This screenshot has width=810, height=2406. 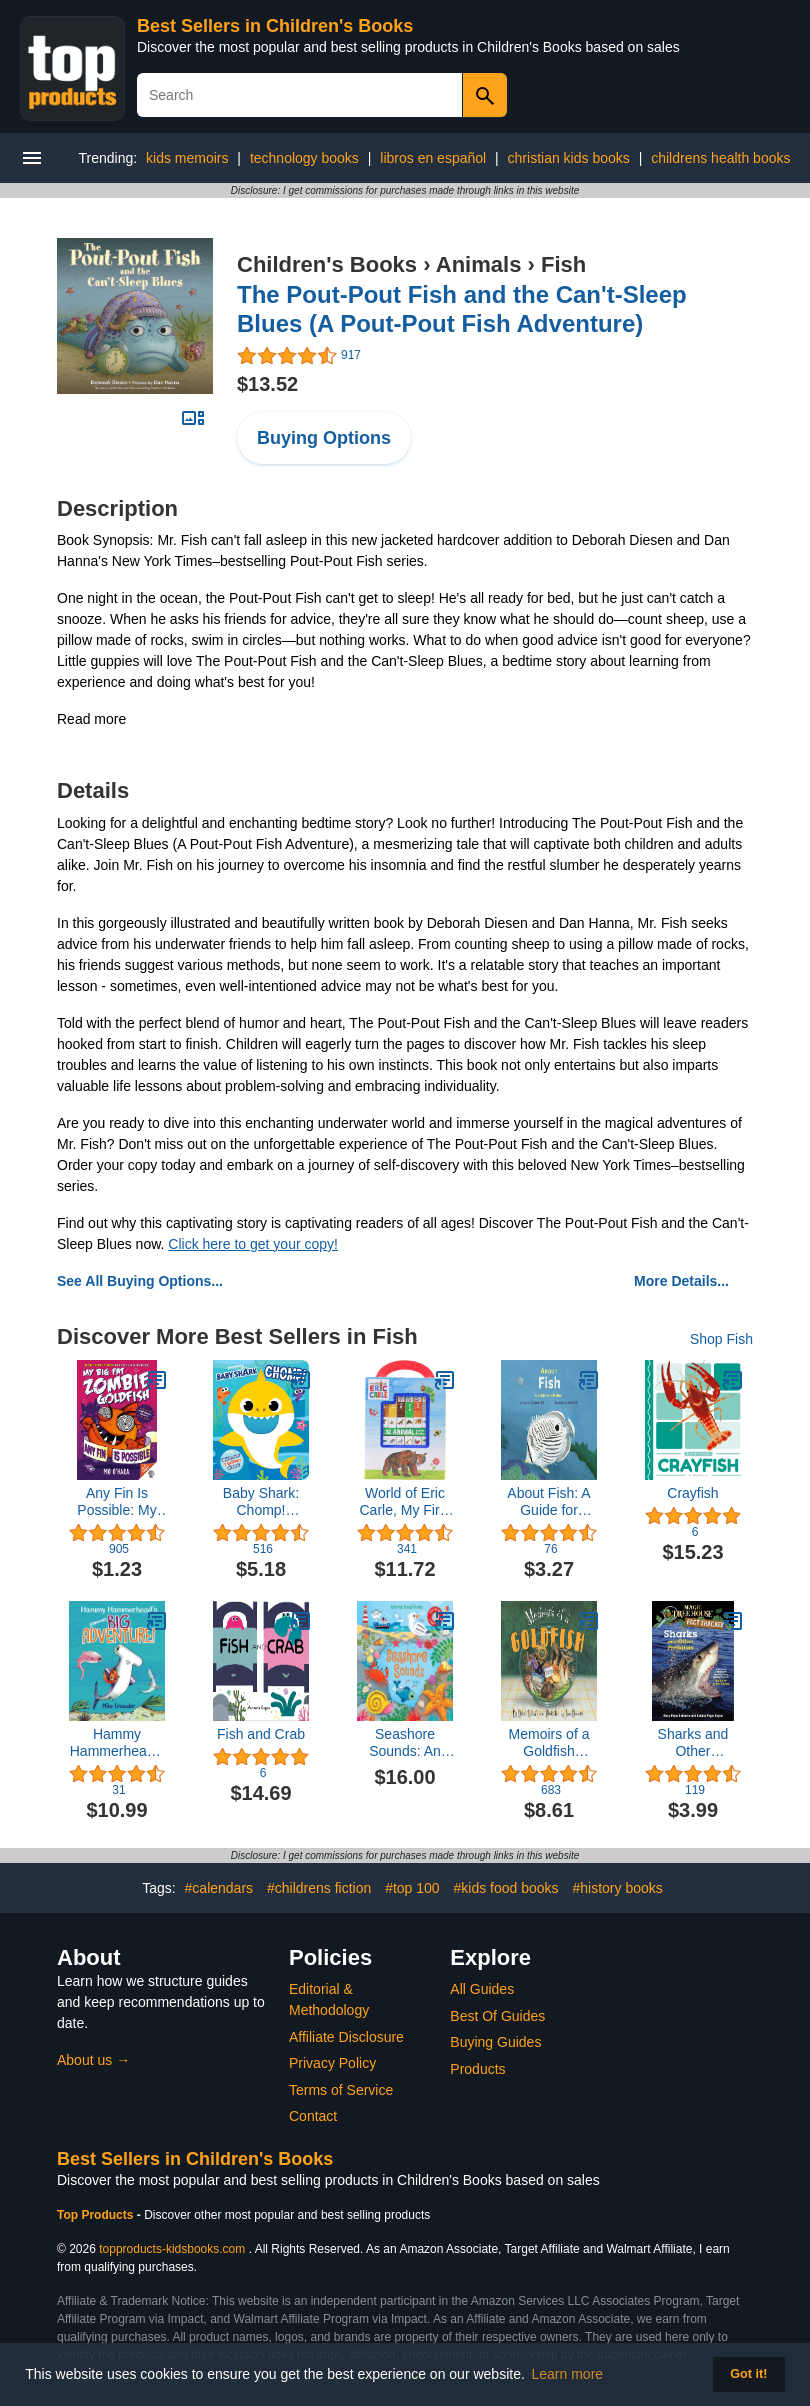 What do you see at coordinates (261, 1734) in the screenshot?
I see `Fish and Crab` at bounding box center [261, 1734].